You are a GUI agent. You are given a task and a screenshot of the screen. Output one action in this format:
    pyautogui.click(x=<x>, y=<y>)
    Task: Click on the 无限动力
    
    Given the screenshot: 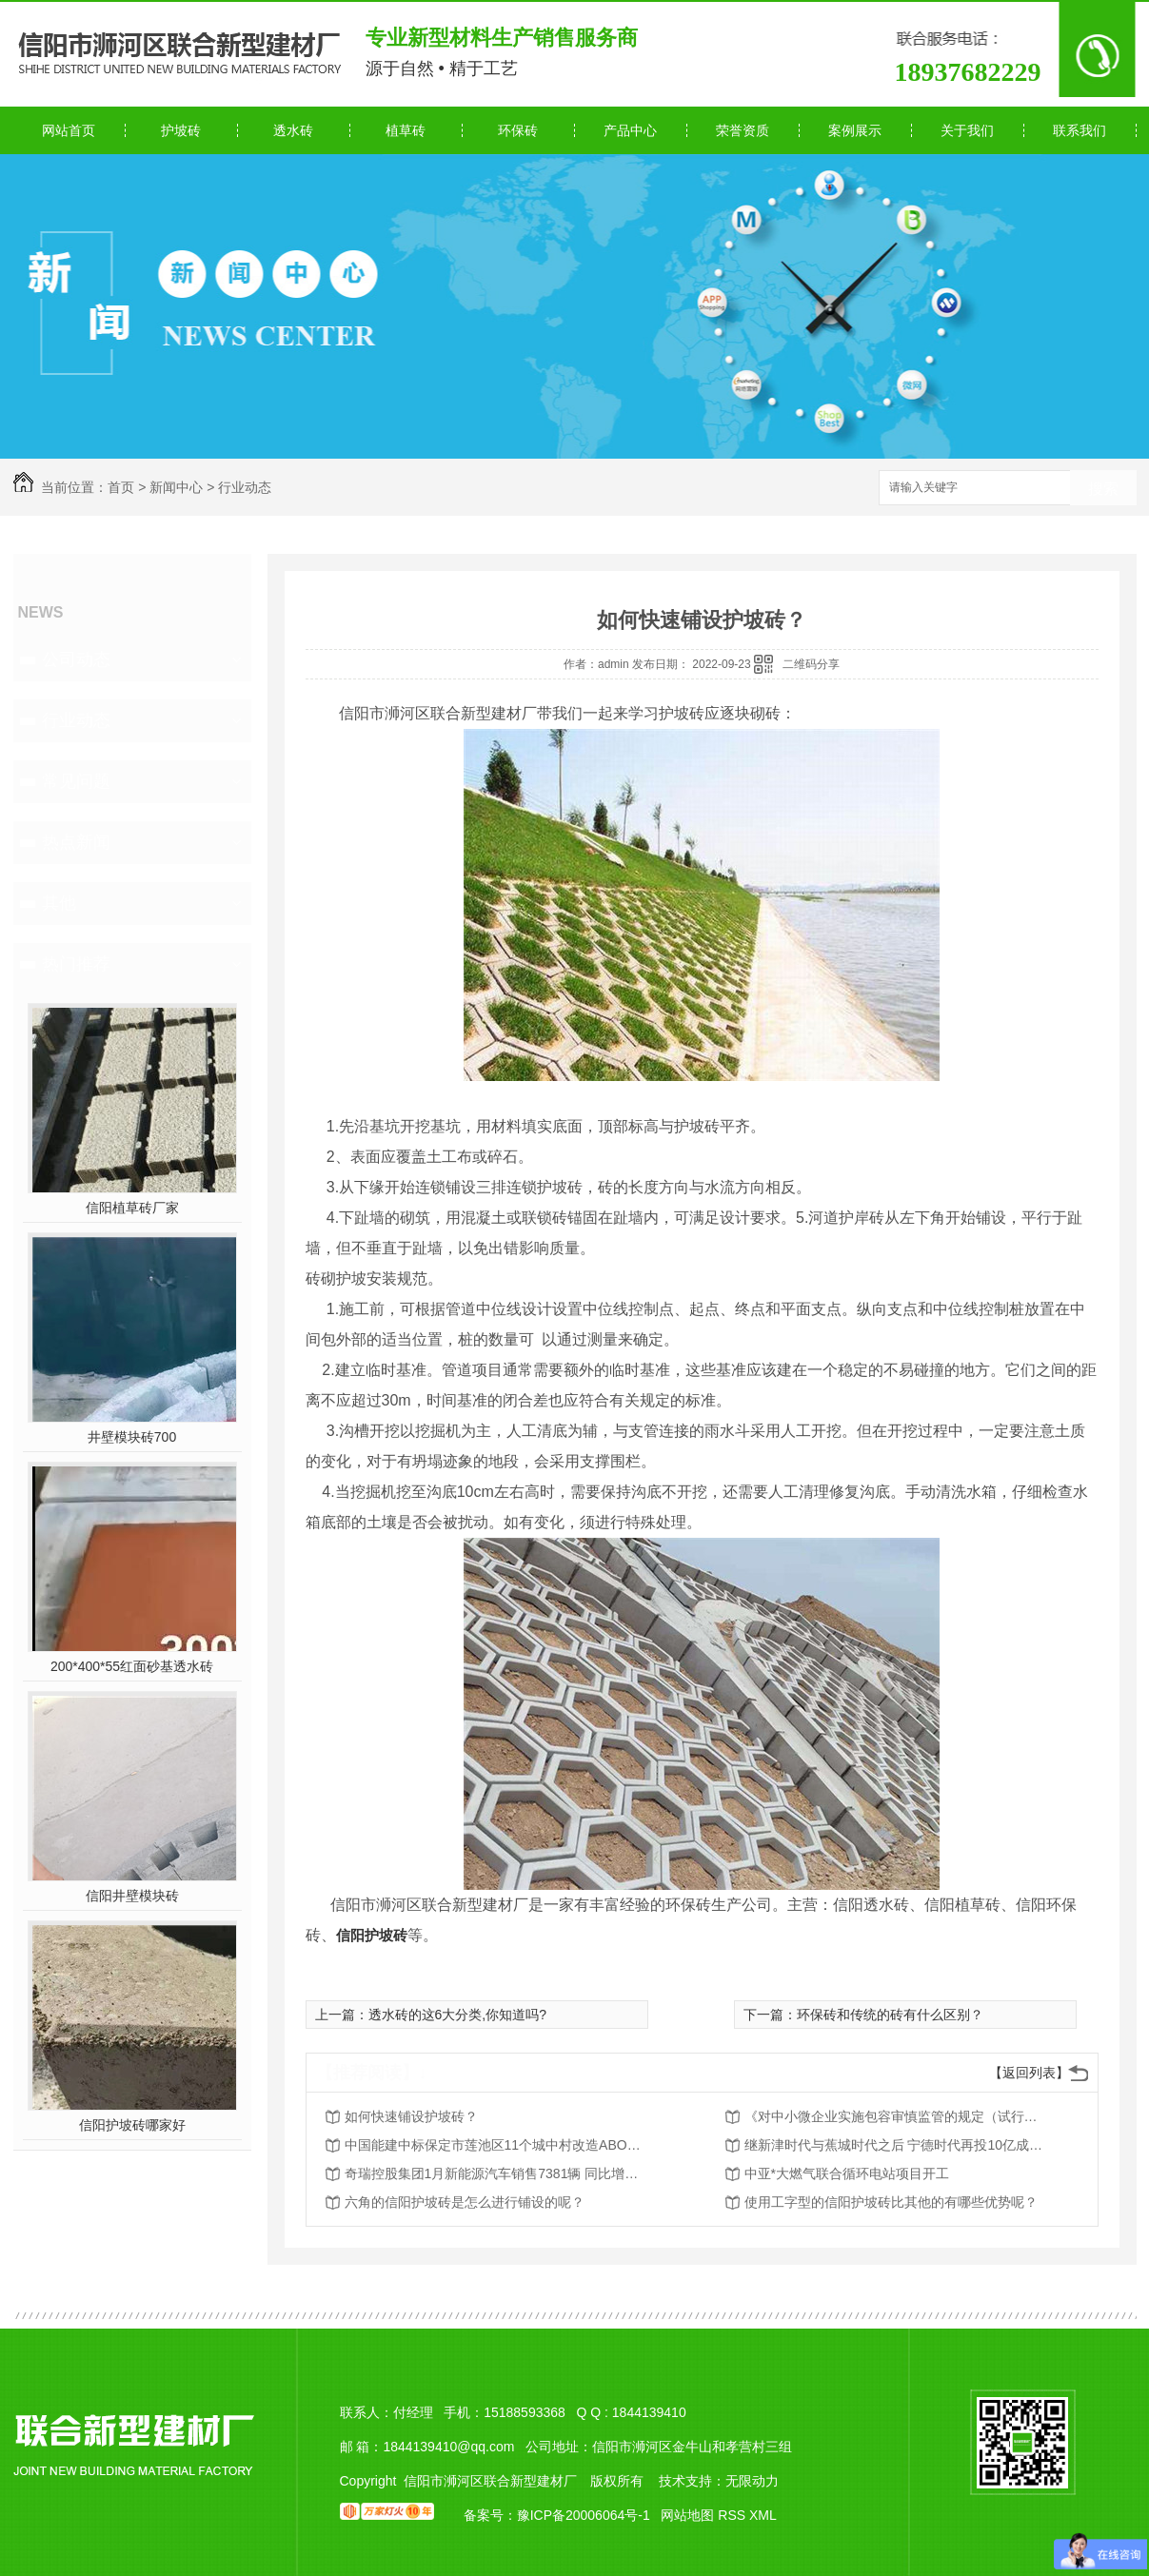 What is the action you would take?
    pyautogui.click(x=752, y=2480)
    